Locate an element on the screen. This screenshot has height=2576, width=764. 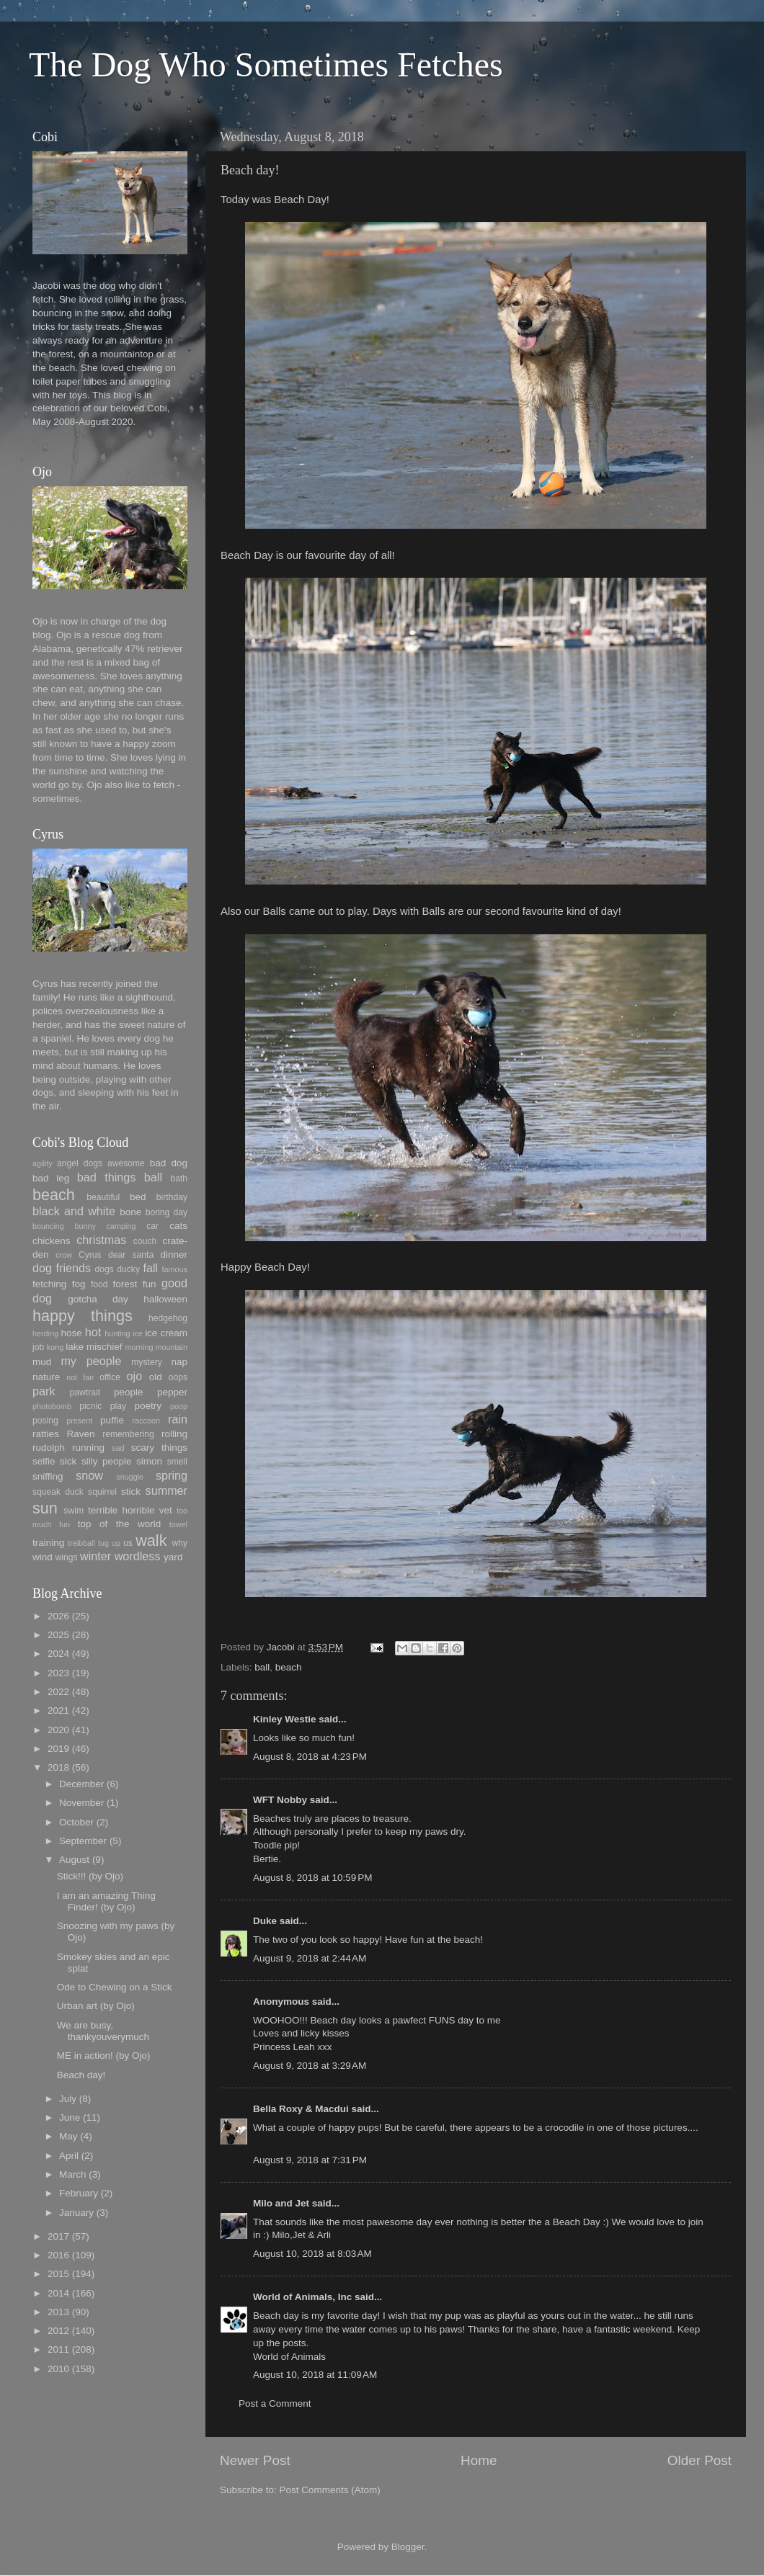
squeak duck is located at coordinates (58, 1492).